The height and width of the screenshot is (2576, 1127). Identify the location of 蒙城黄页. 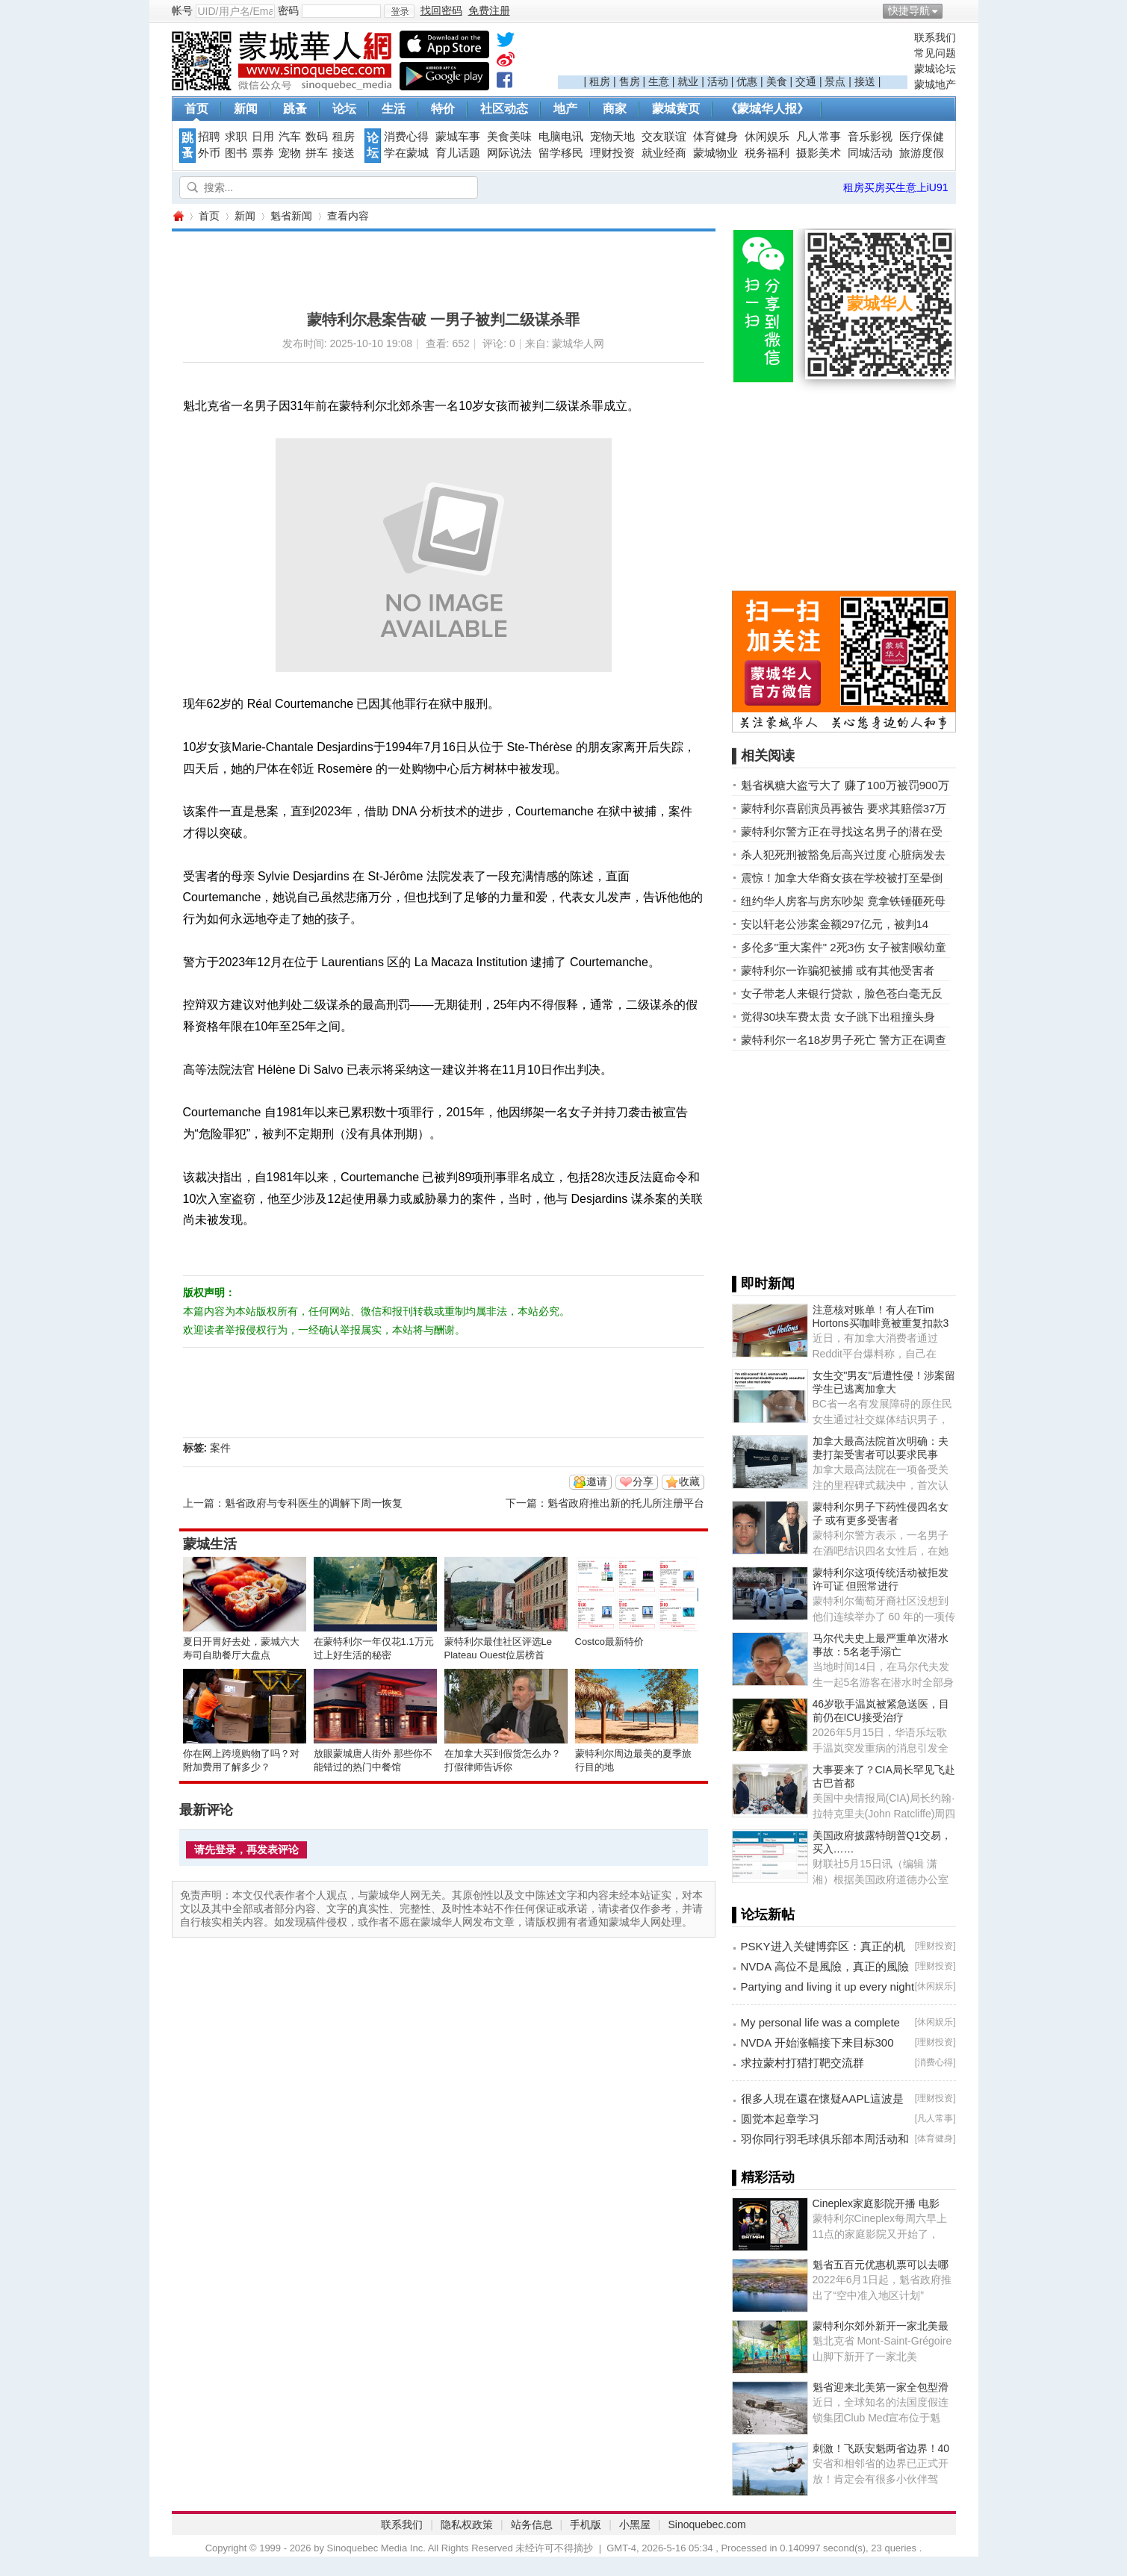
(676, 108).